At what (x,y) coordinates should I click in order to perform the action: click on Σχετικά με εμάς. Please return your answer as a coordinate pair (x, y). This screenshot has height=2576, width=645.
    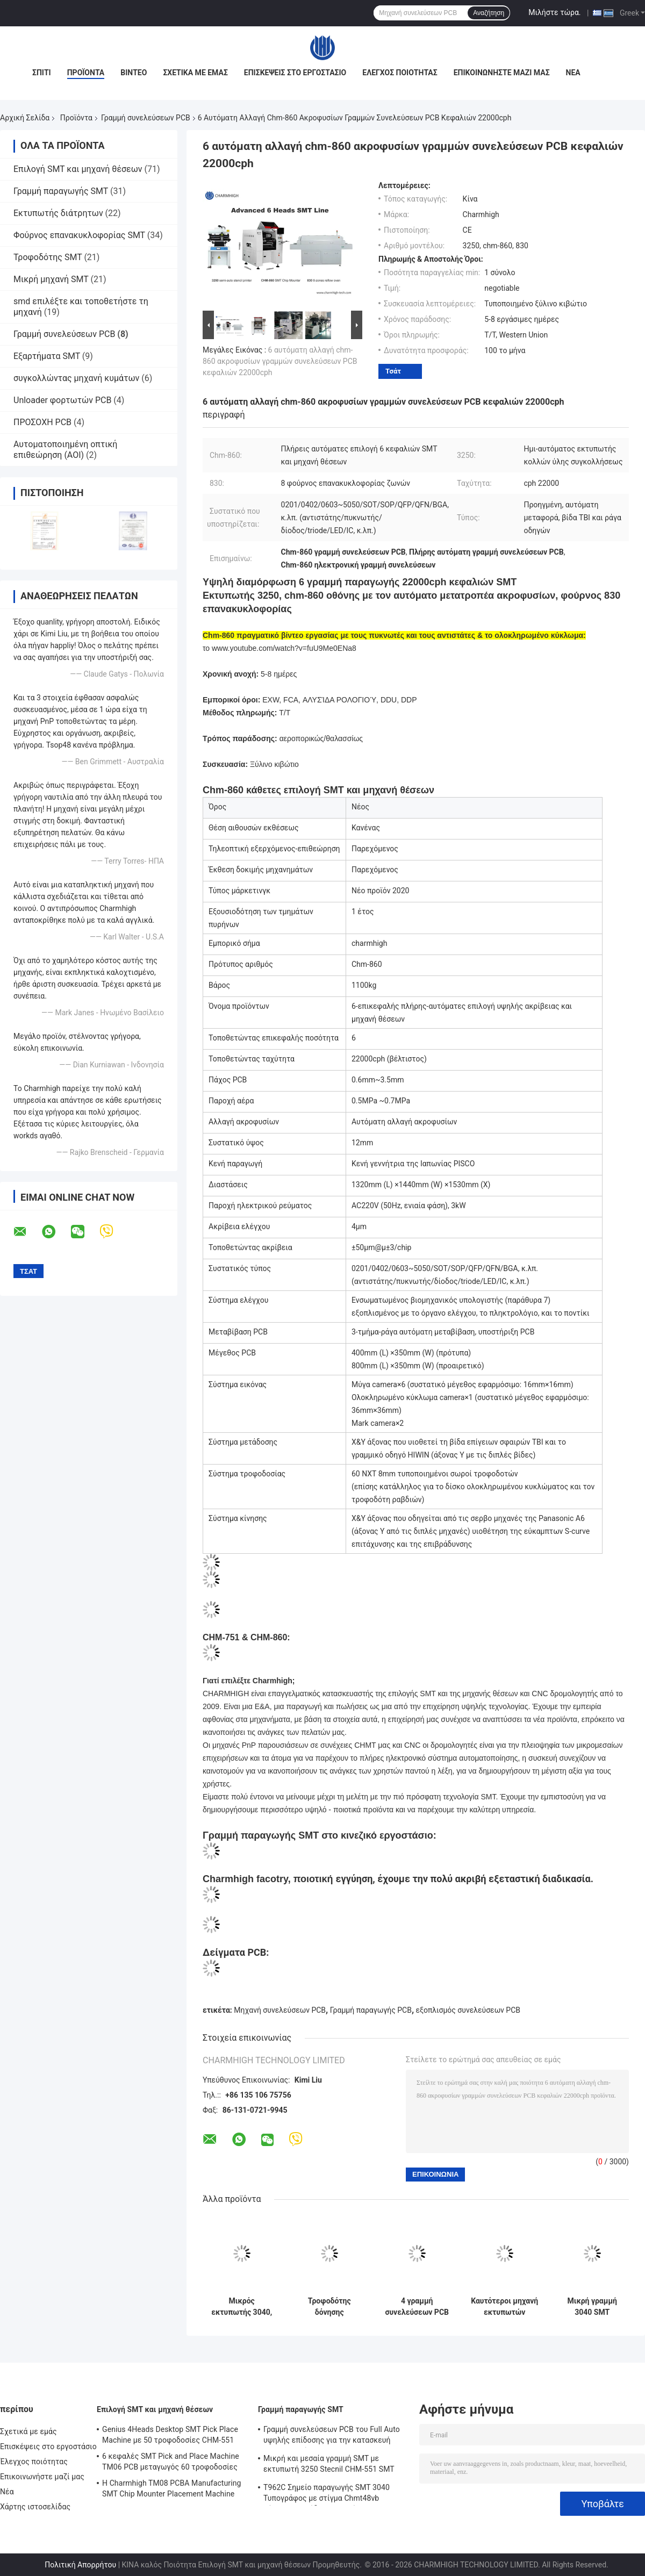
    Looking at the image, I should click on (195, 72).